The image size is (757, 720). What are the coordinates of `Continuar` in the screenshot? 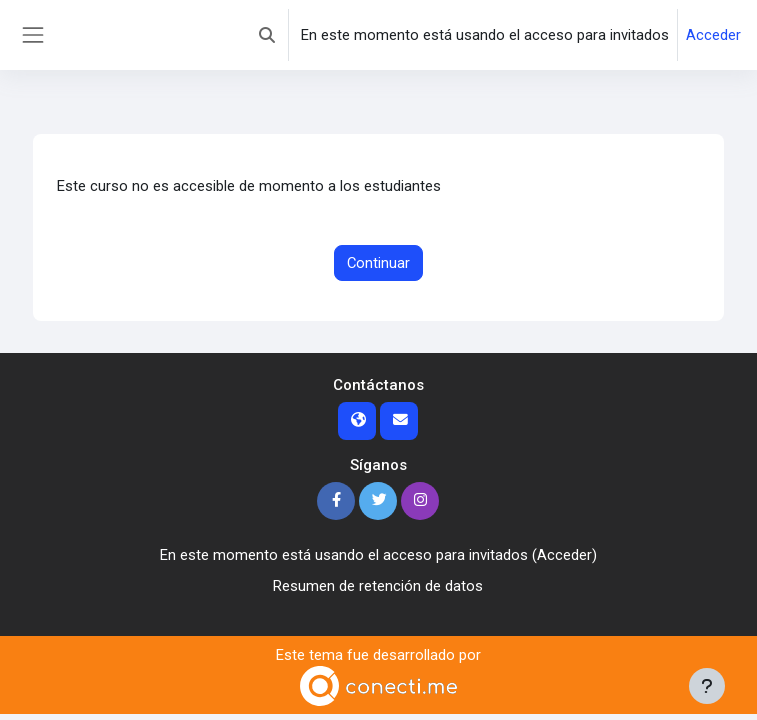 It's located at (378, 263).